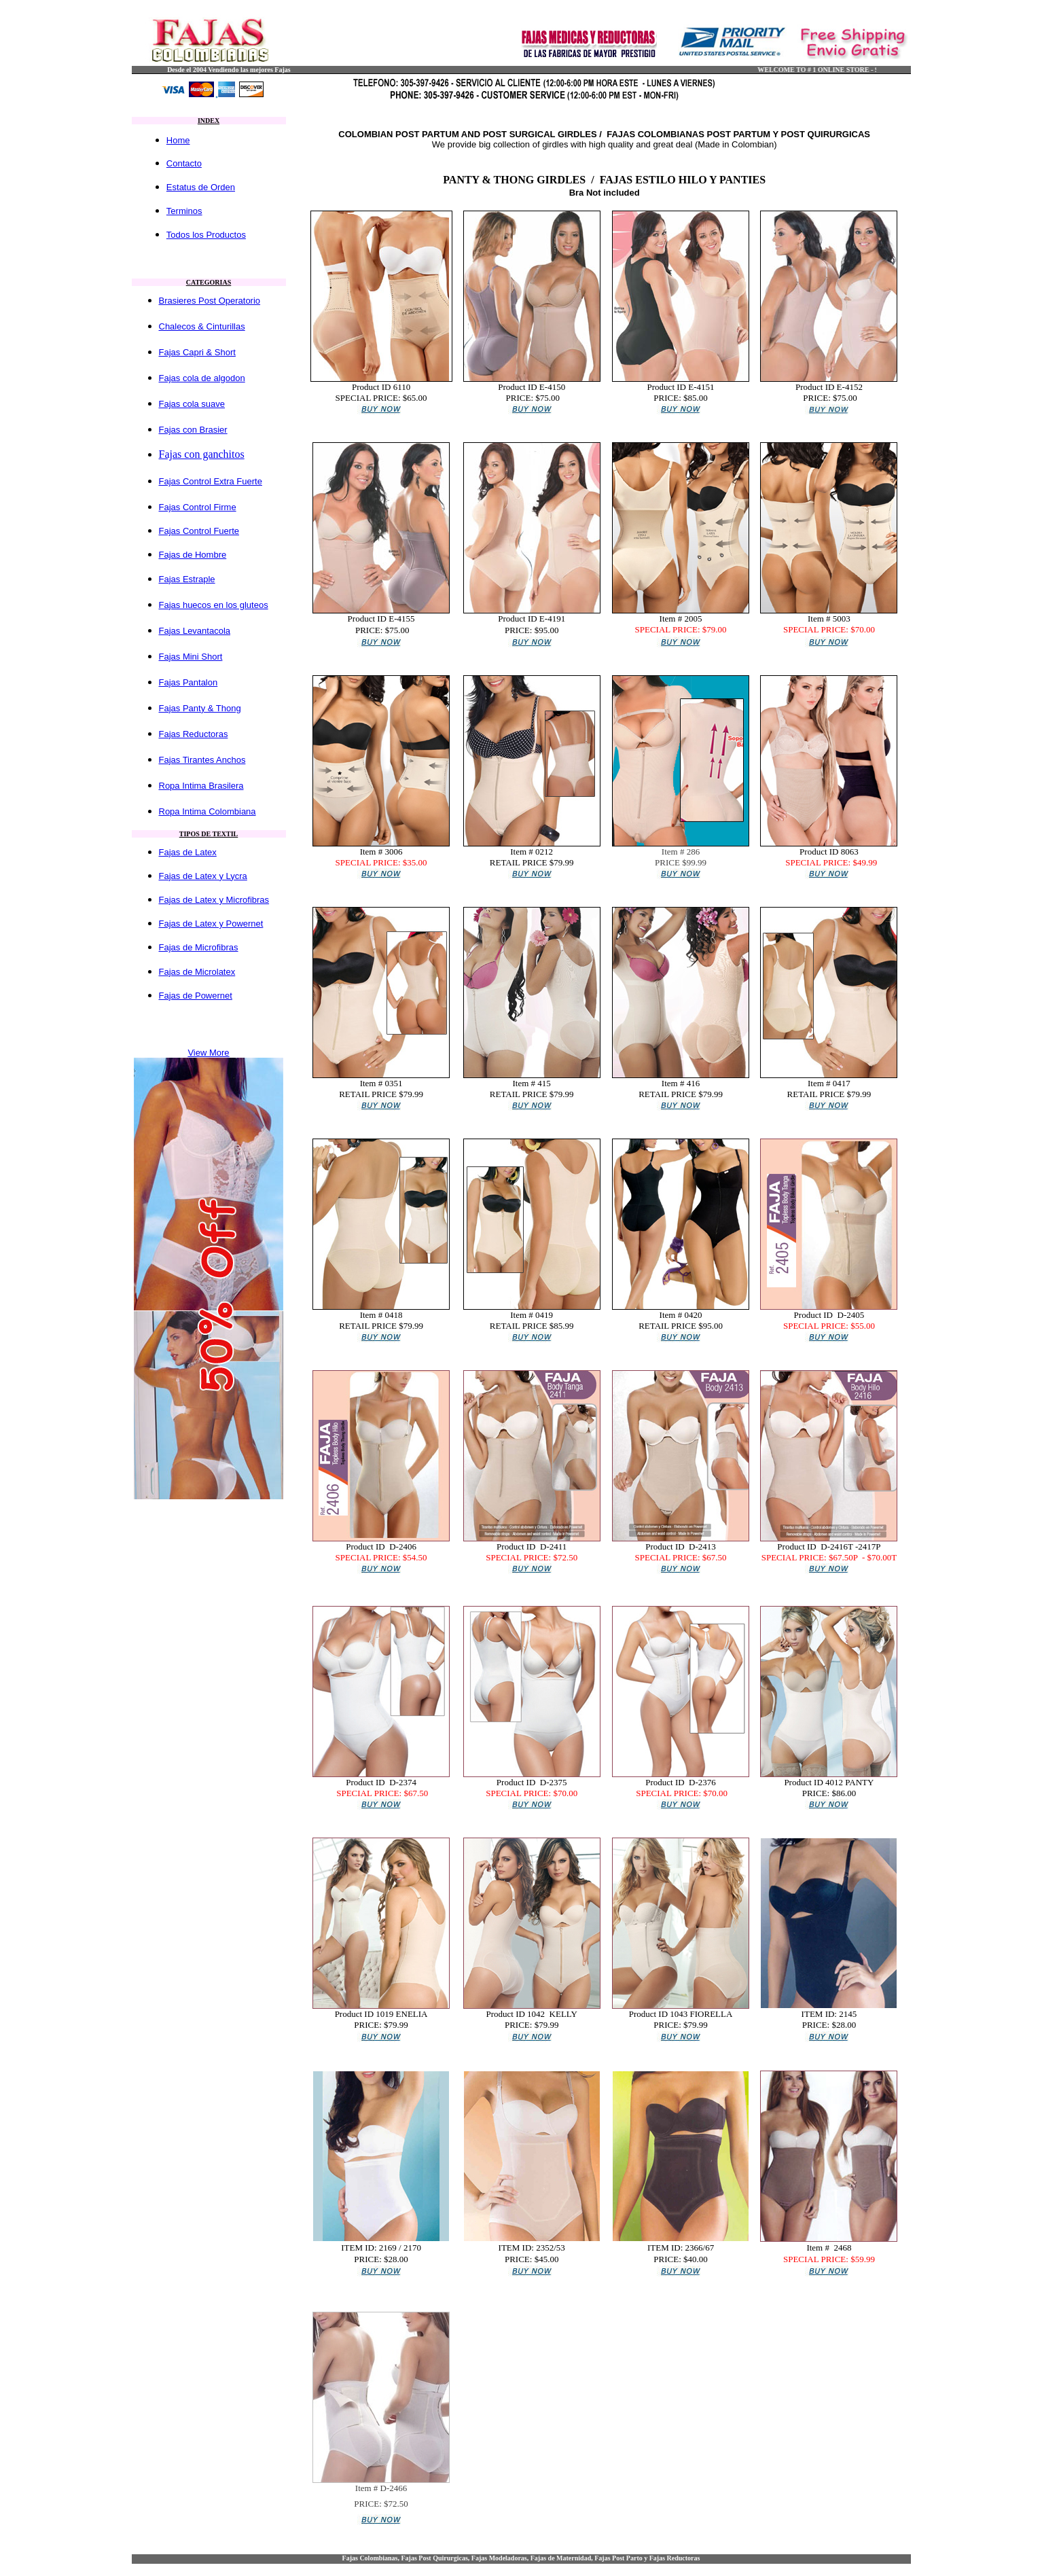 This screenshot has width=1042, height=2576. Describe the element at coordinates (210, 481) in the screenshot. I see `Fajas Control Extra Fuerte` at that location.